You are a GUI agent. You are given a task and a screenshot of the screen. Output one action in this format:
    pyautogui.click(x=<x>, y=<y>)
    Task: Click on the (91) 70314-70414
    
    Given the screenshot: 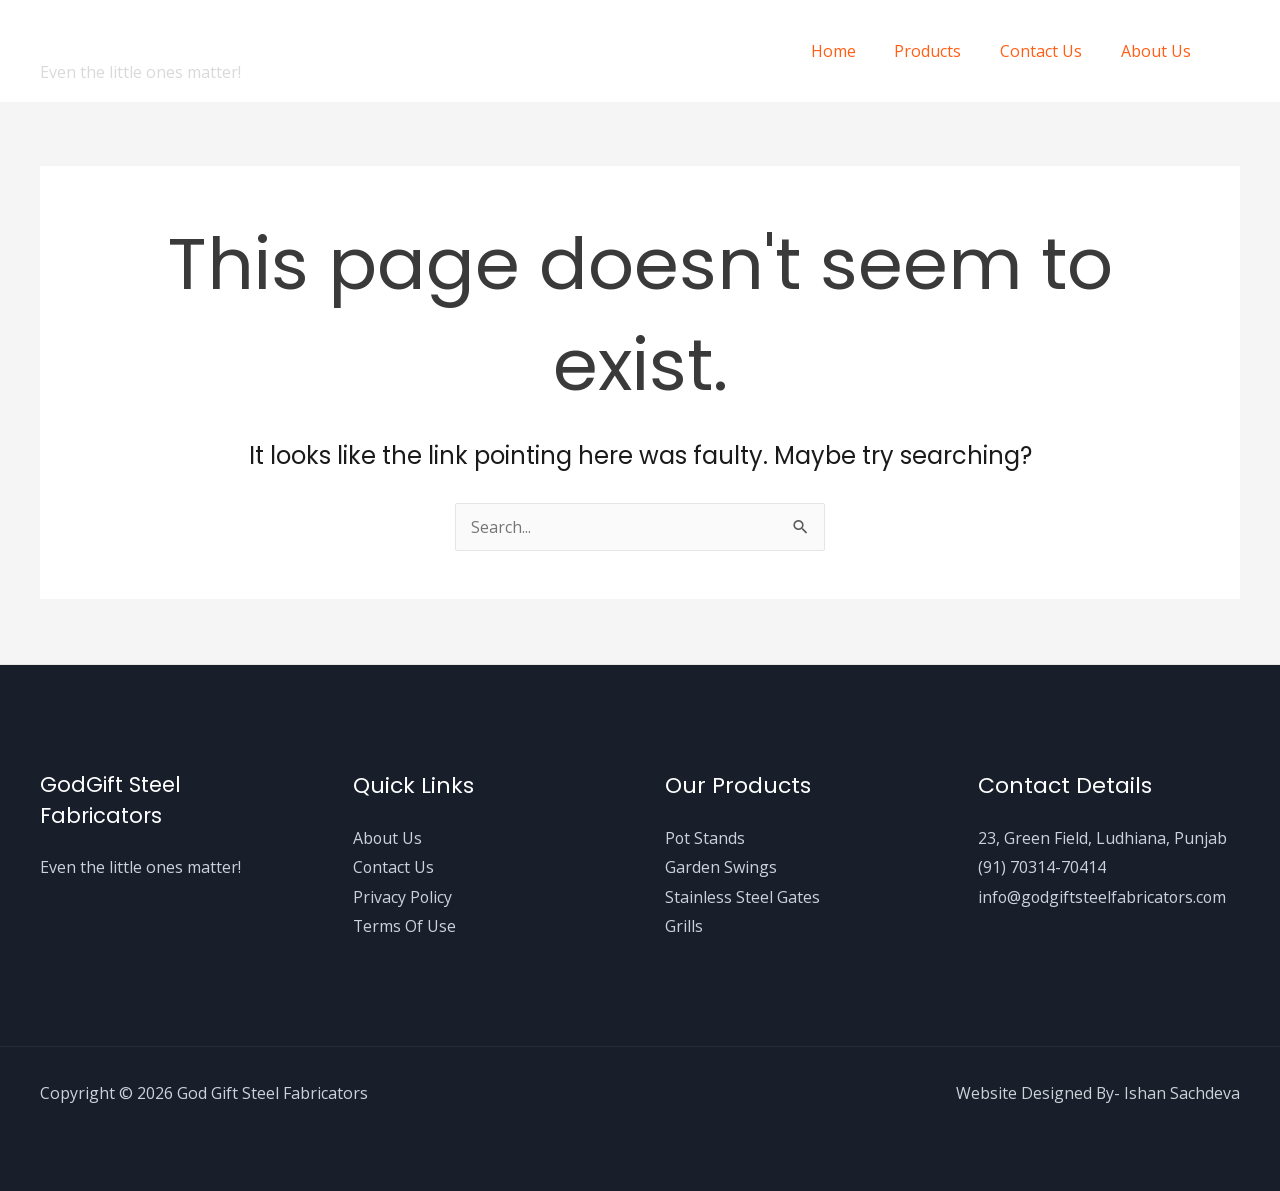 What is the action you would take?
    pyautogui.click(x=1042, y=867)
    